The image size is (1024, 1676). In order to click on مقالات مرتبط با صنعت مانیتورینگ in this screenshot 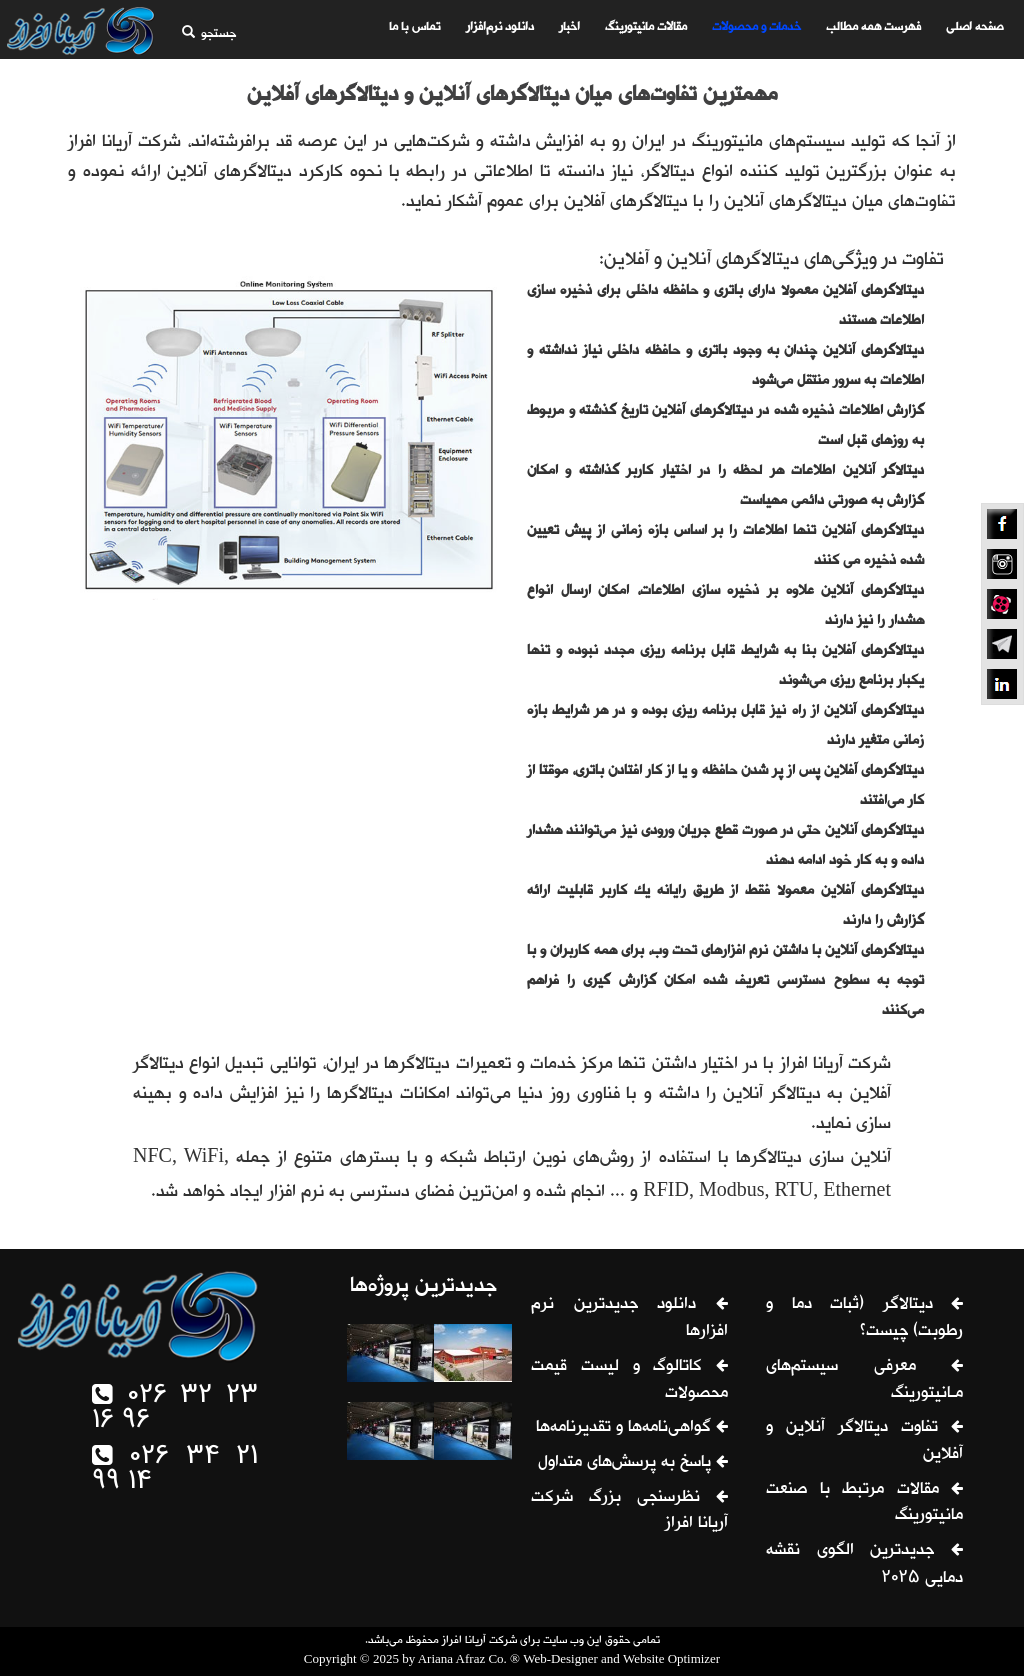, I will do `click(864, 1503)`.